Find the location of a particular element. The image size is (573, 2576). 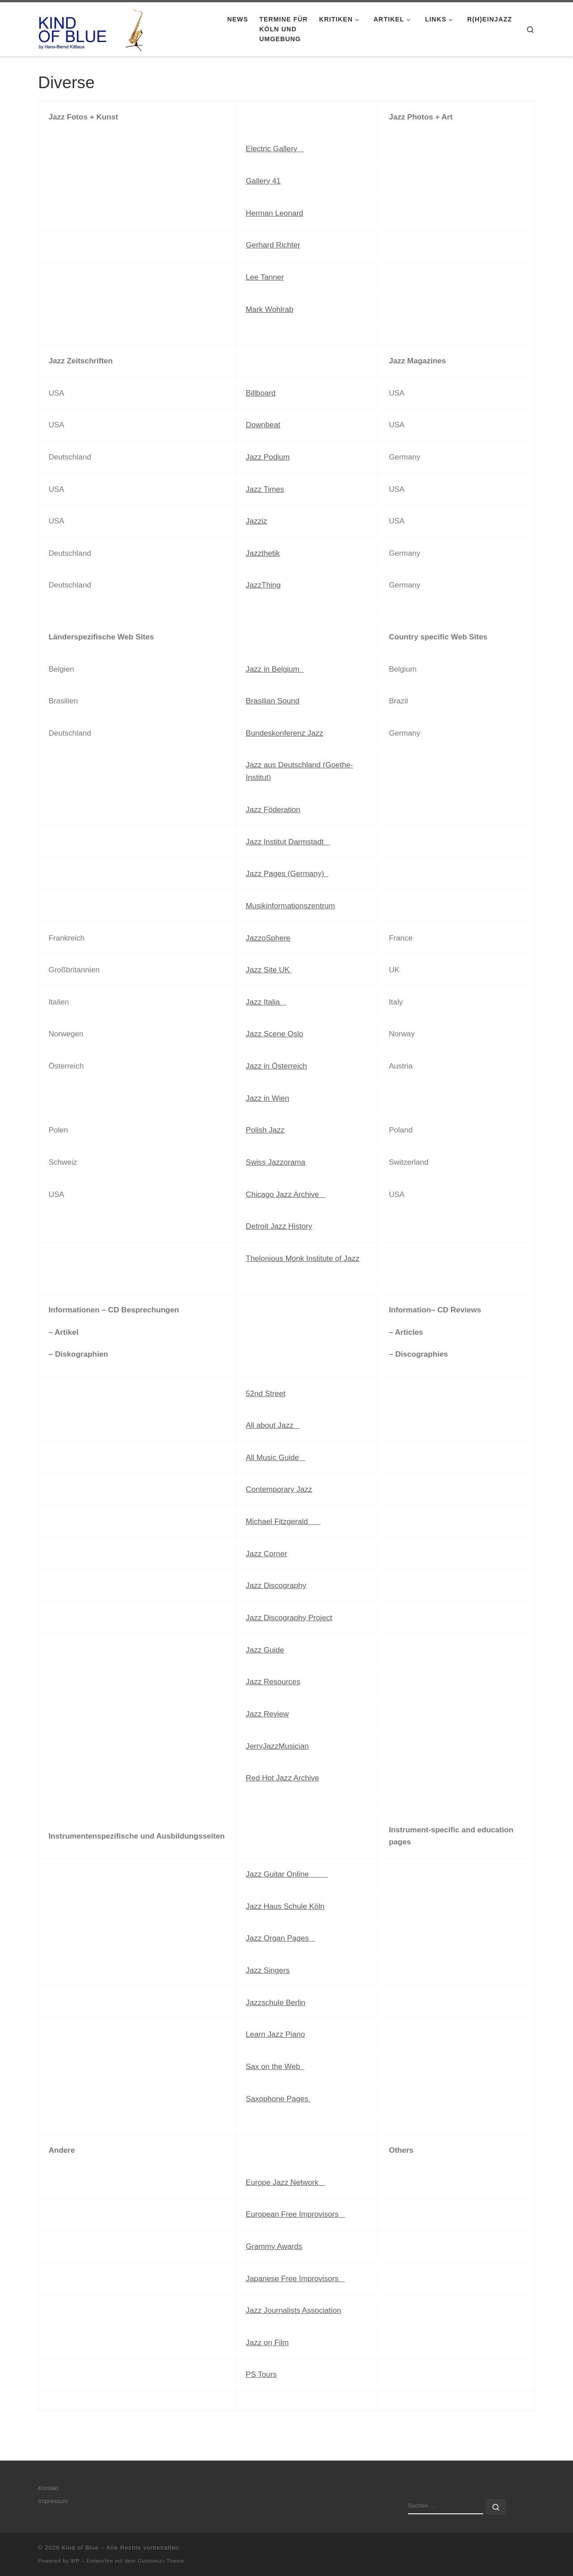

Jazz Journalists Association is located at coordinates (293, 2310).